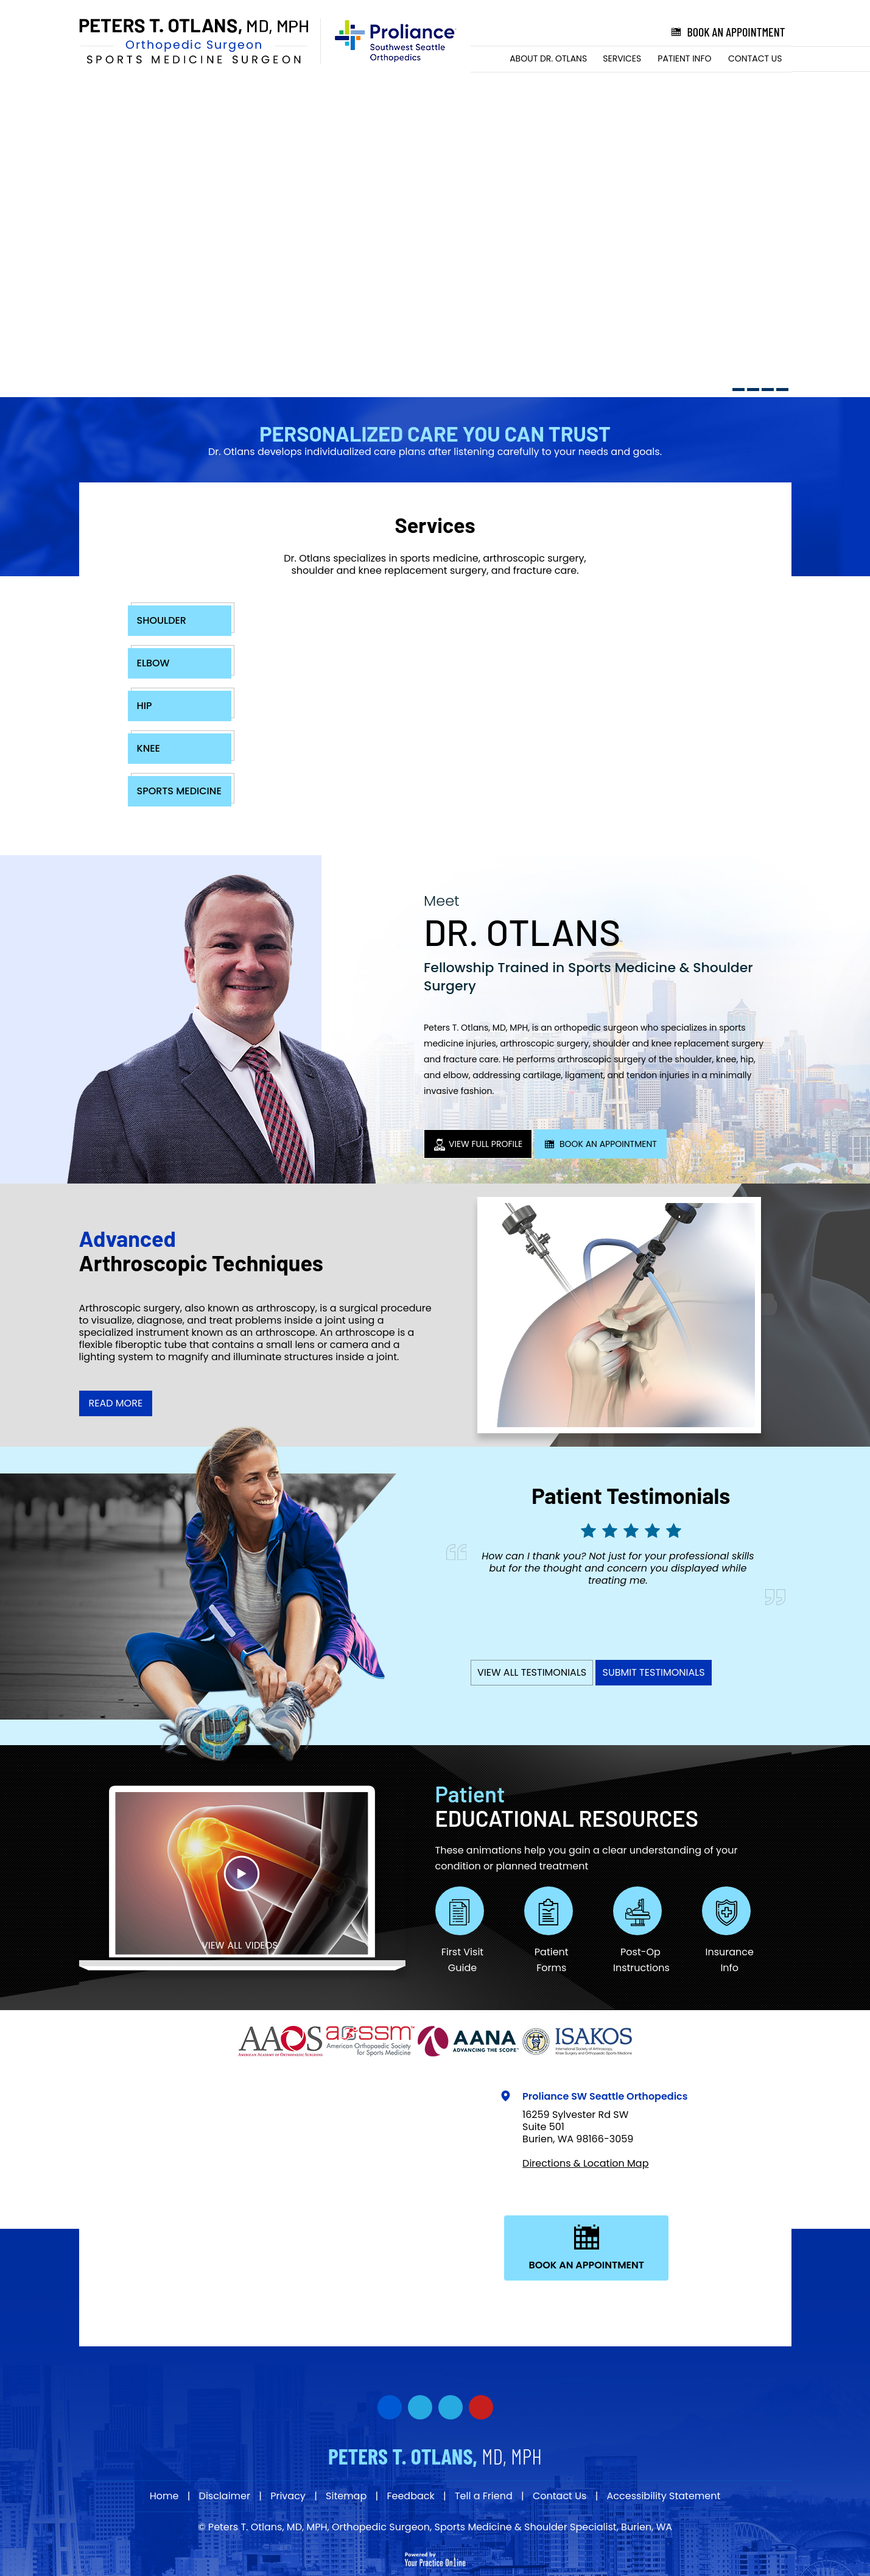 This screenshot has height=2576, width=870. Describe the element at coordinates (653, 1672) in the screenshot. I see `Submit Testimonials` at that location.